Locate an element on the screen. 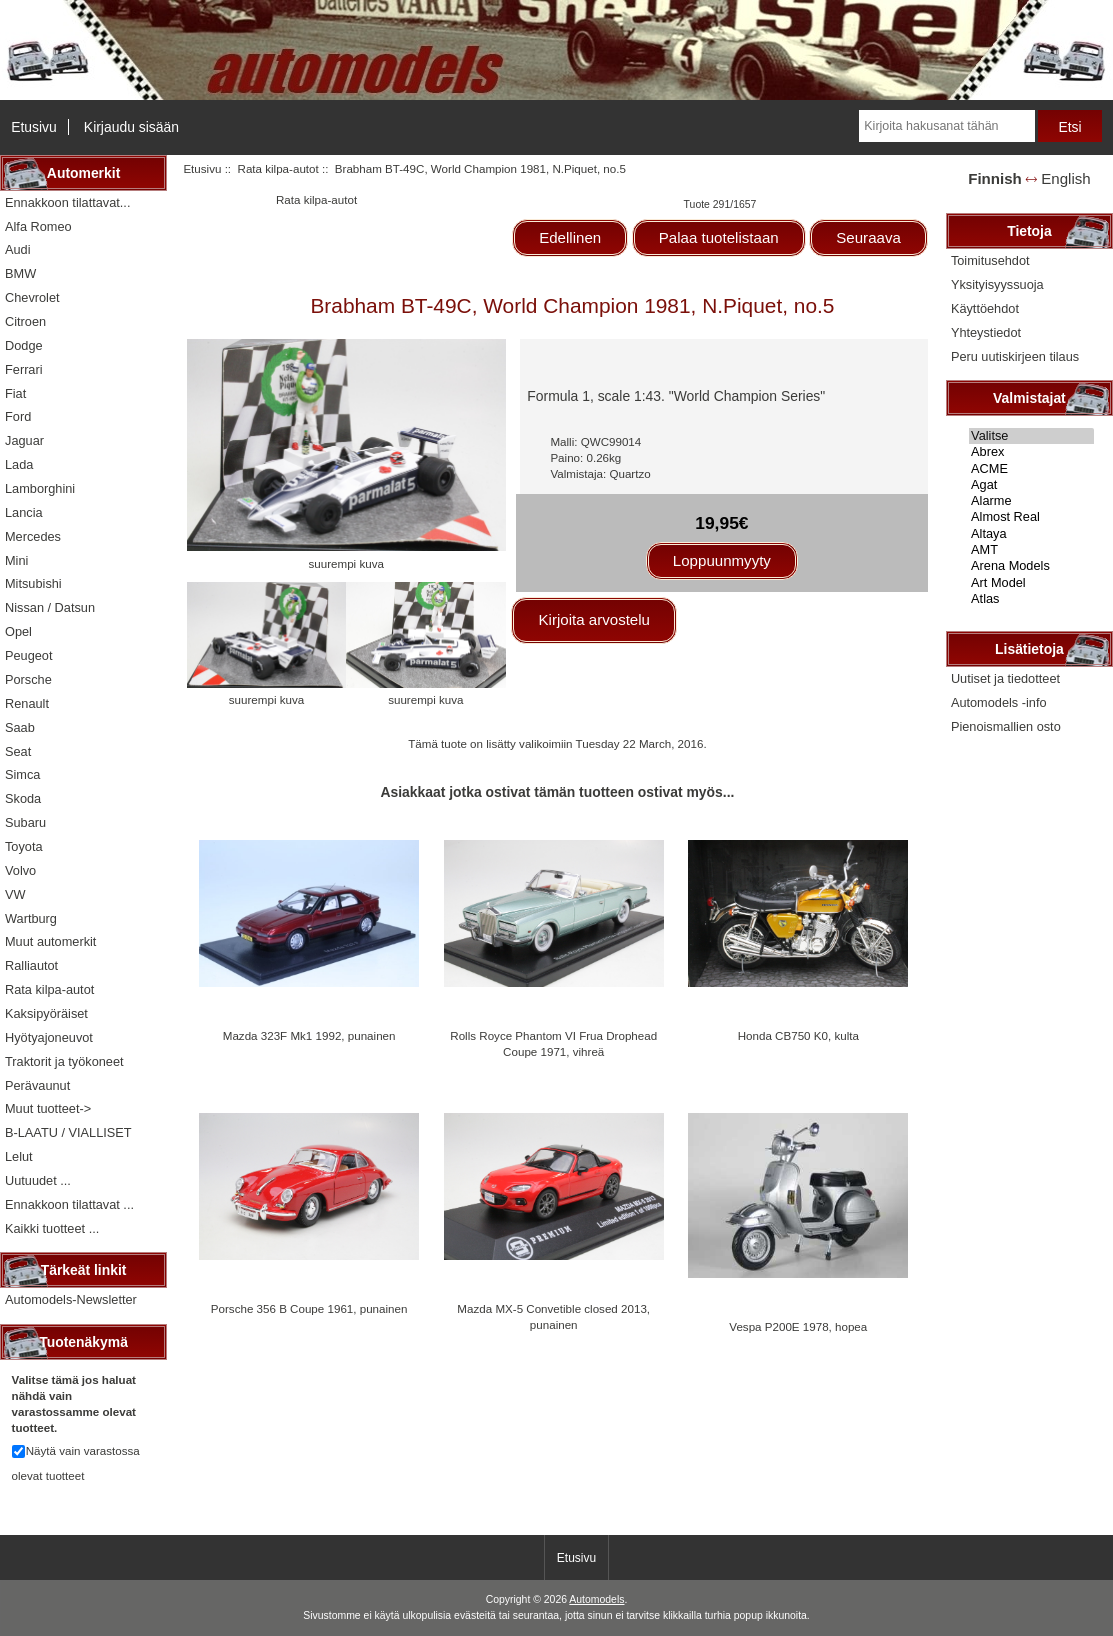  Ferrari is located at coordinates (24, 369).